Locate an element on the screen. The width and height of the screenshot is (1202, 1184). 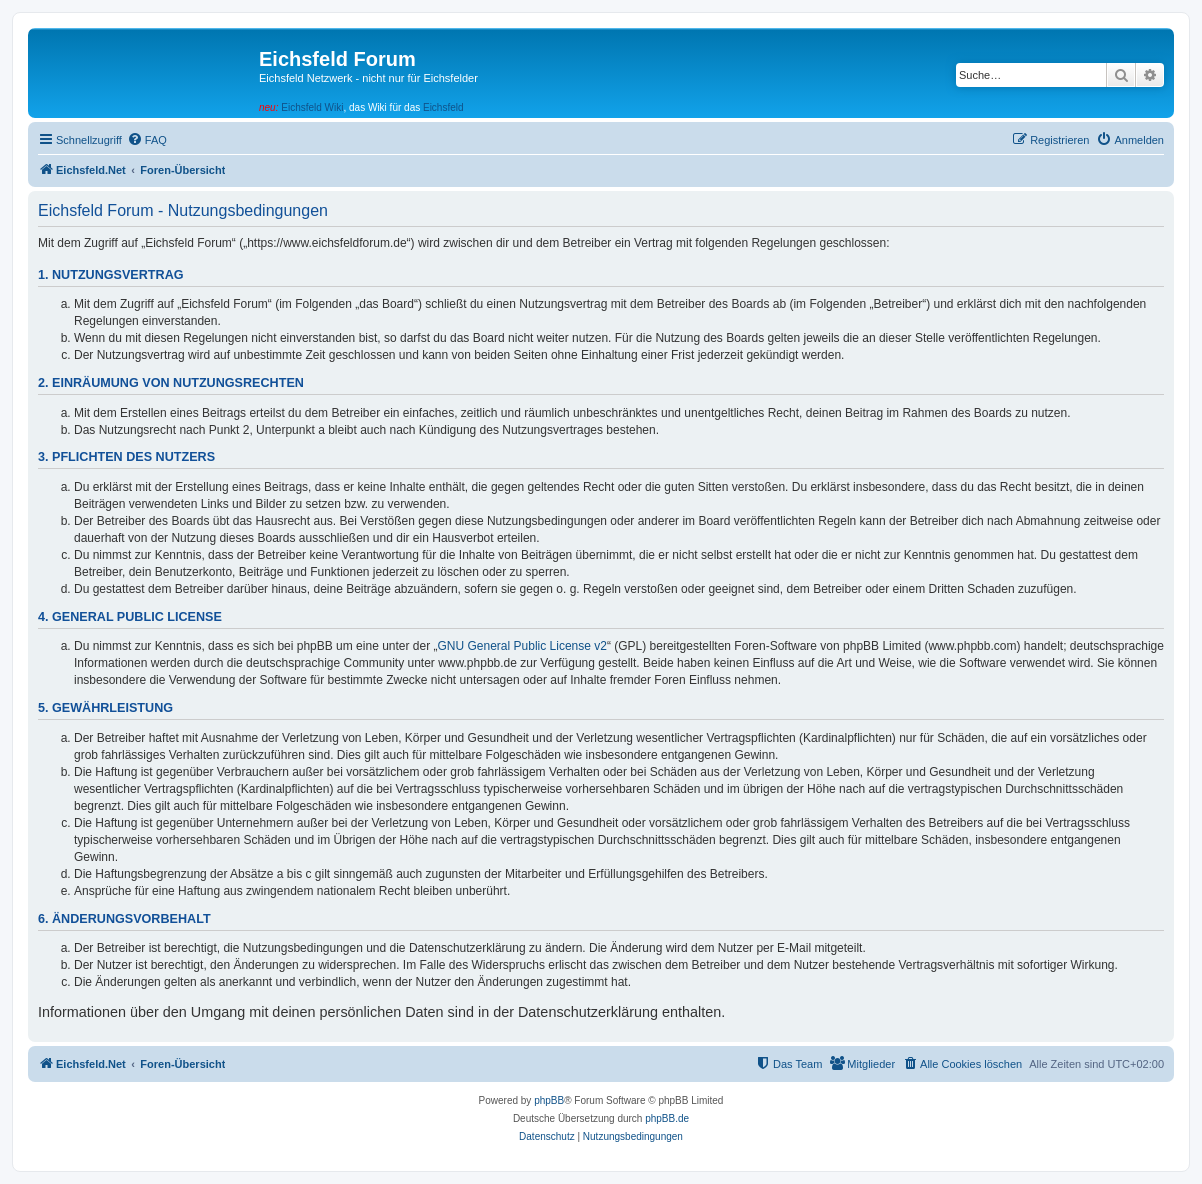
Eichsfeld Wiki is located at coordinates (312, 107).